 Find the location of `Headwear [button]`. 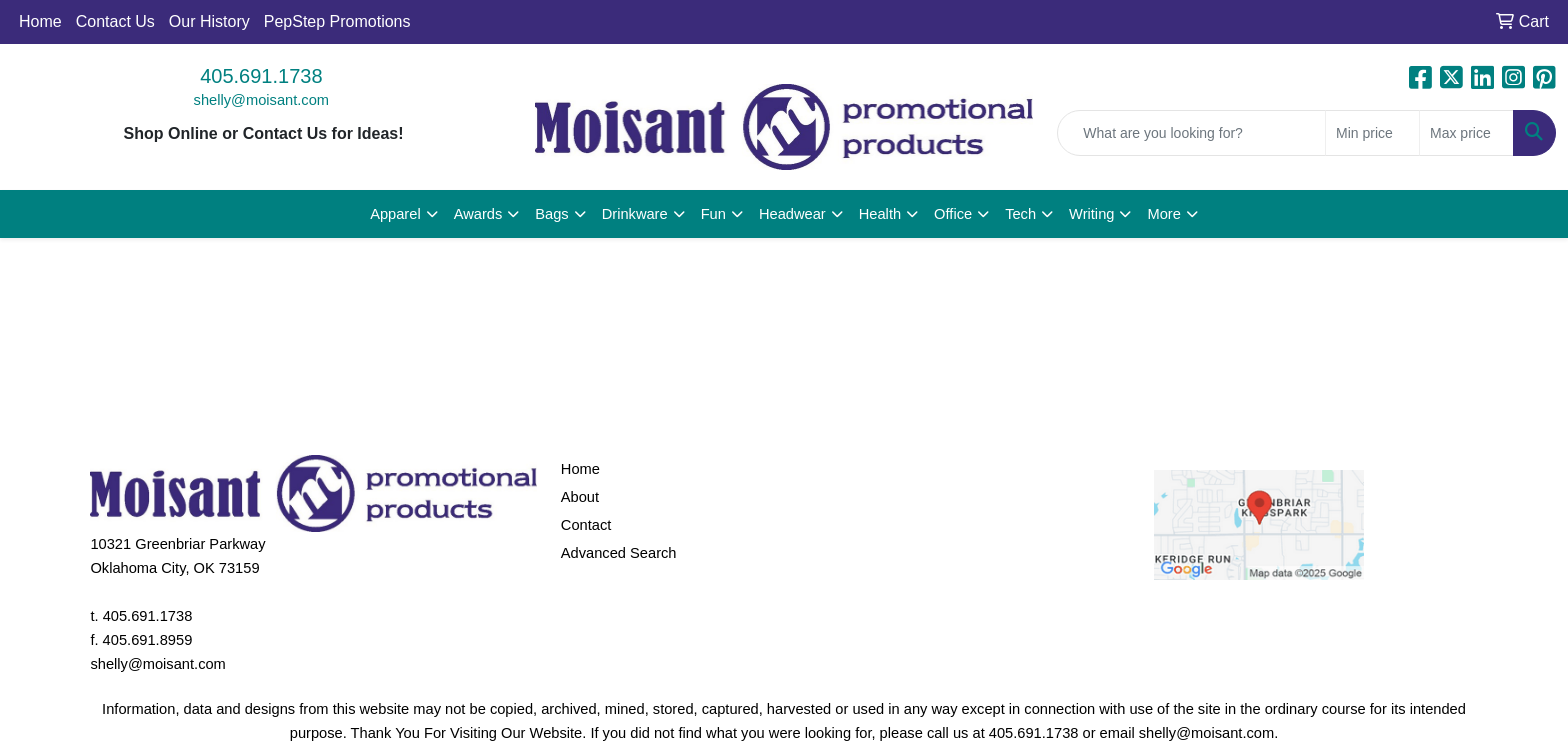

Headwear [button] is located at coordinates (792, 214).